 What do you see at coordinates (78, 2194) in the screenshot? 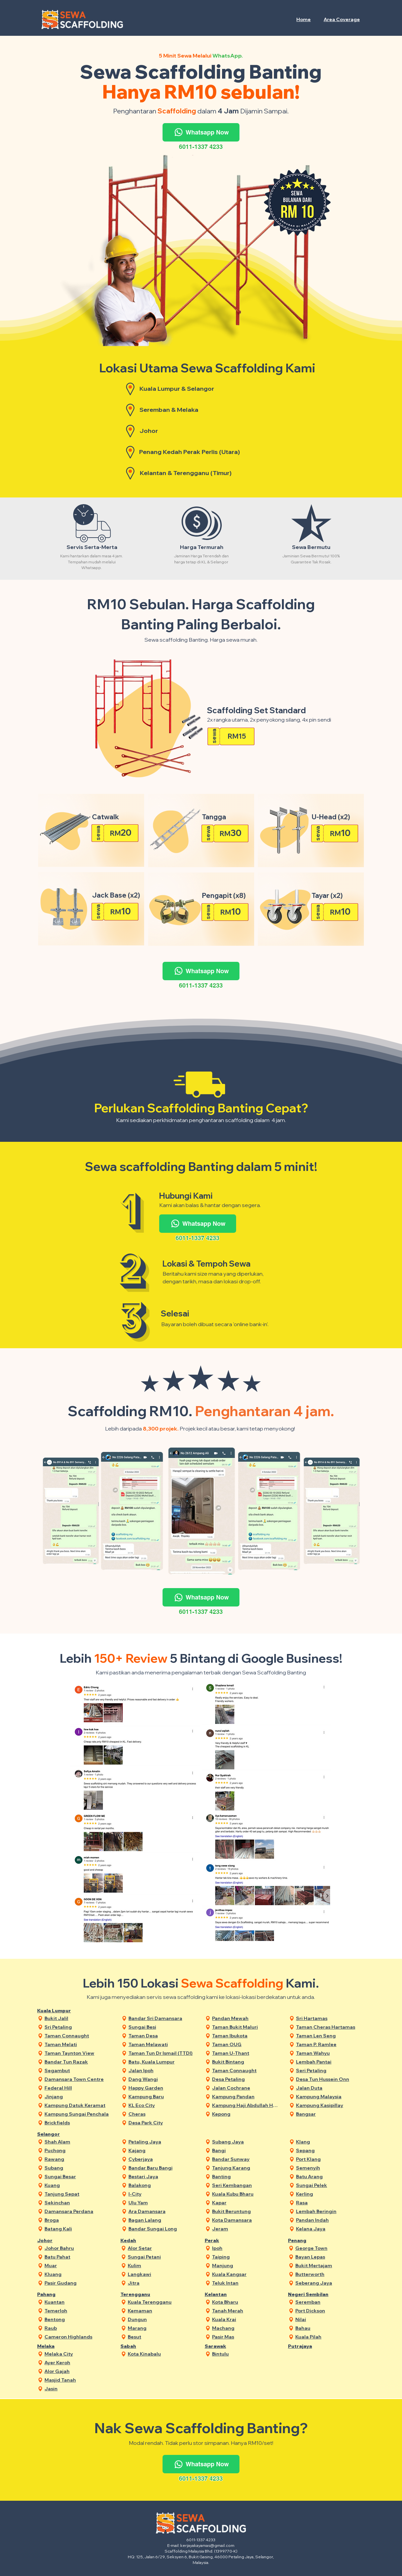
I see `[Tanjung Sepat]` at bounding box center [78, 2194].